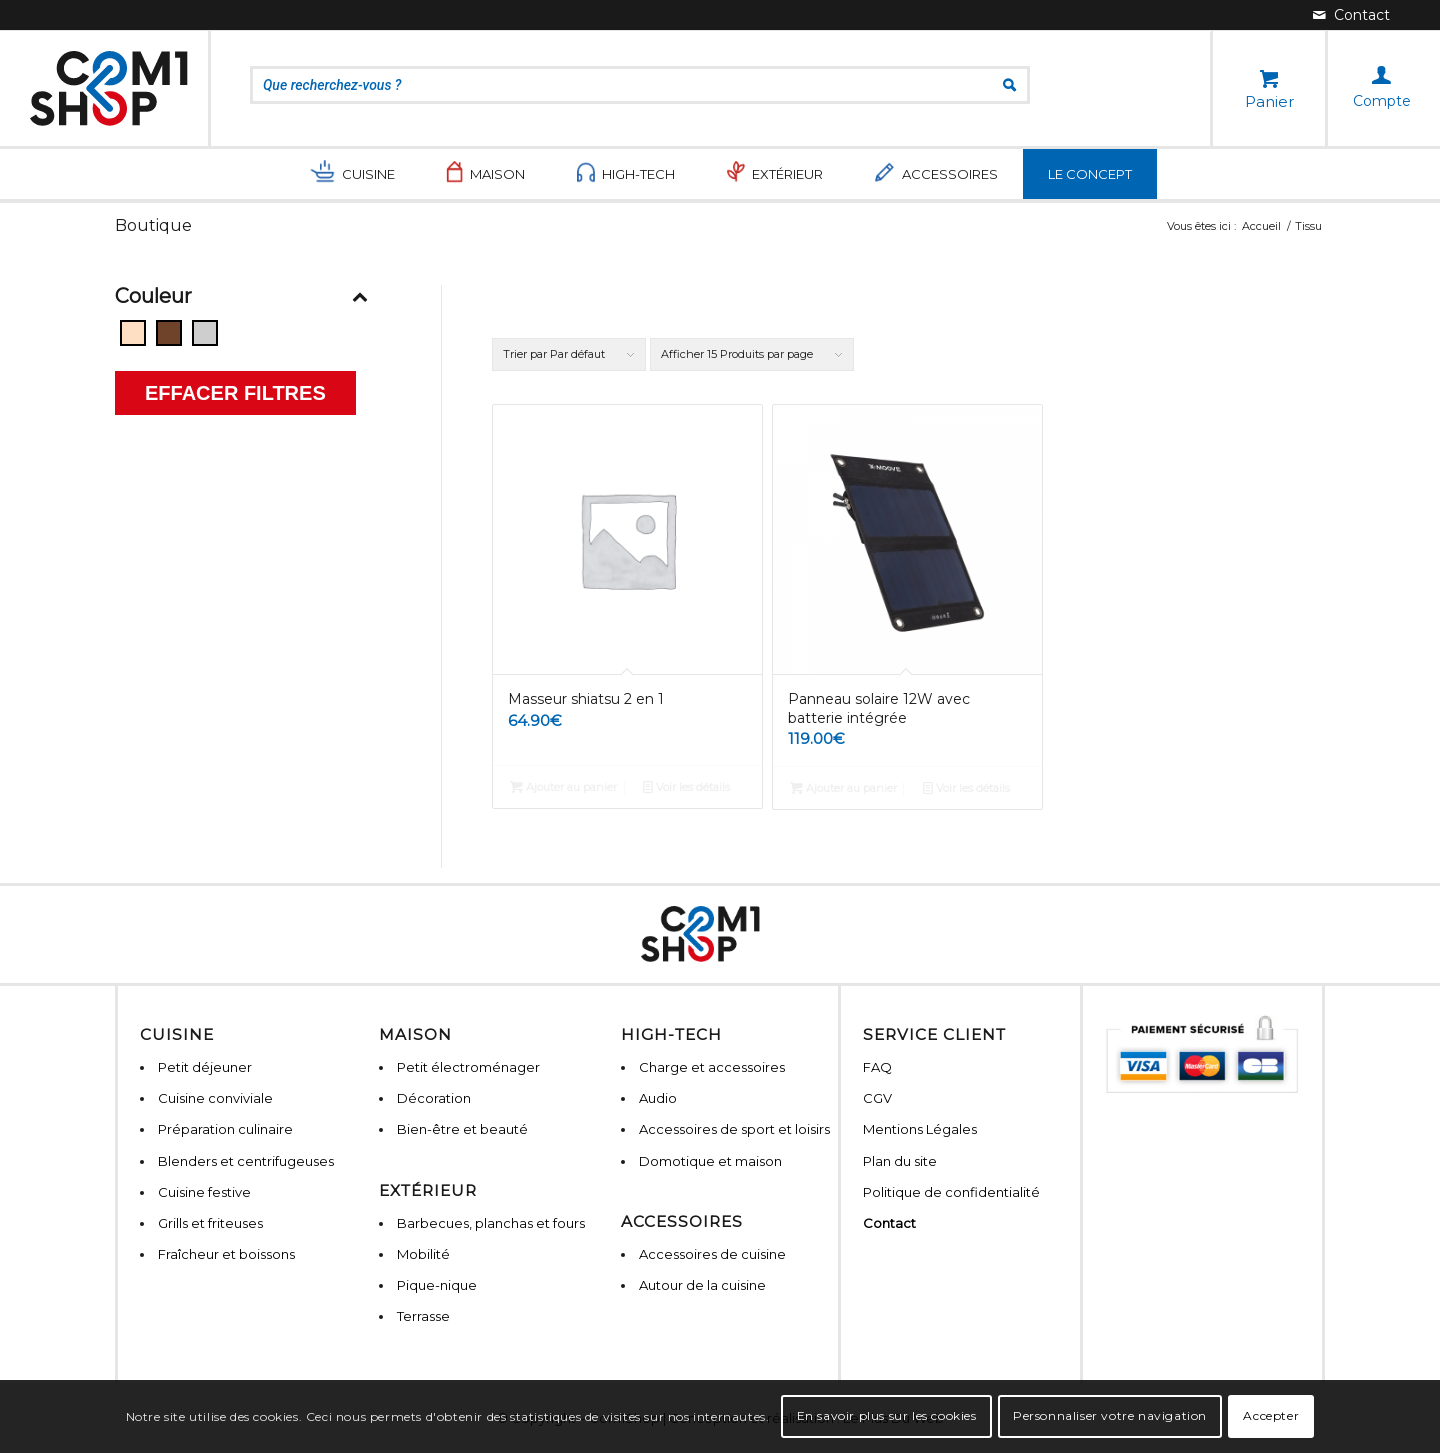  What do you see at coordinates (437, 1285) in the screenshot?
I see `Pique-nique` at bounding box center [437, 1285].